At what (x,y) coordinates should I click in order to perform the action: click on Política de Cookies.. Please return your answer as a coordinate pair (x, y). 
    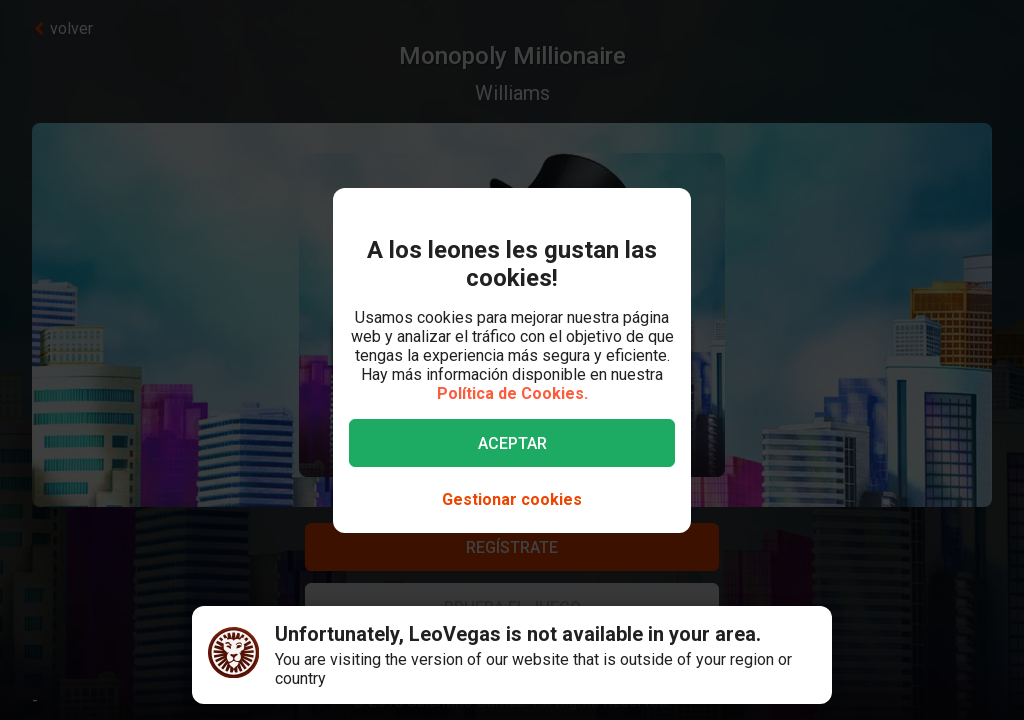
    Looking at the image, I should click on (512, 393).